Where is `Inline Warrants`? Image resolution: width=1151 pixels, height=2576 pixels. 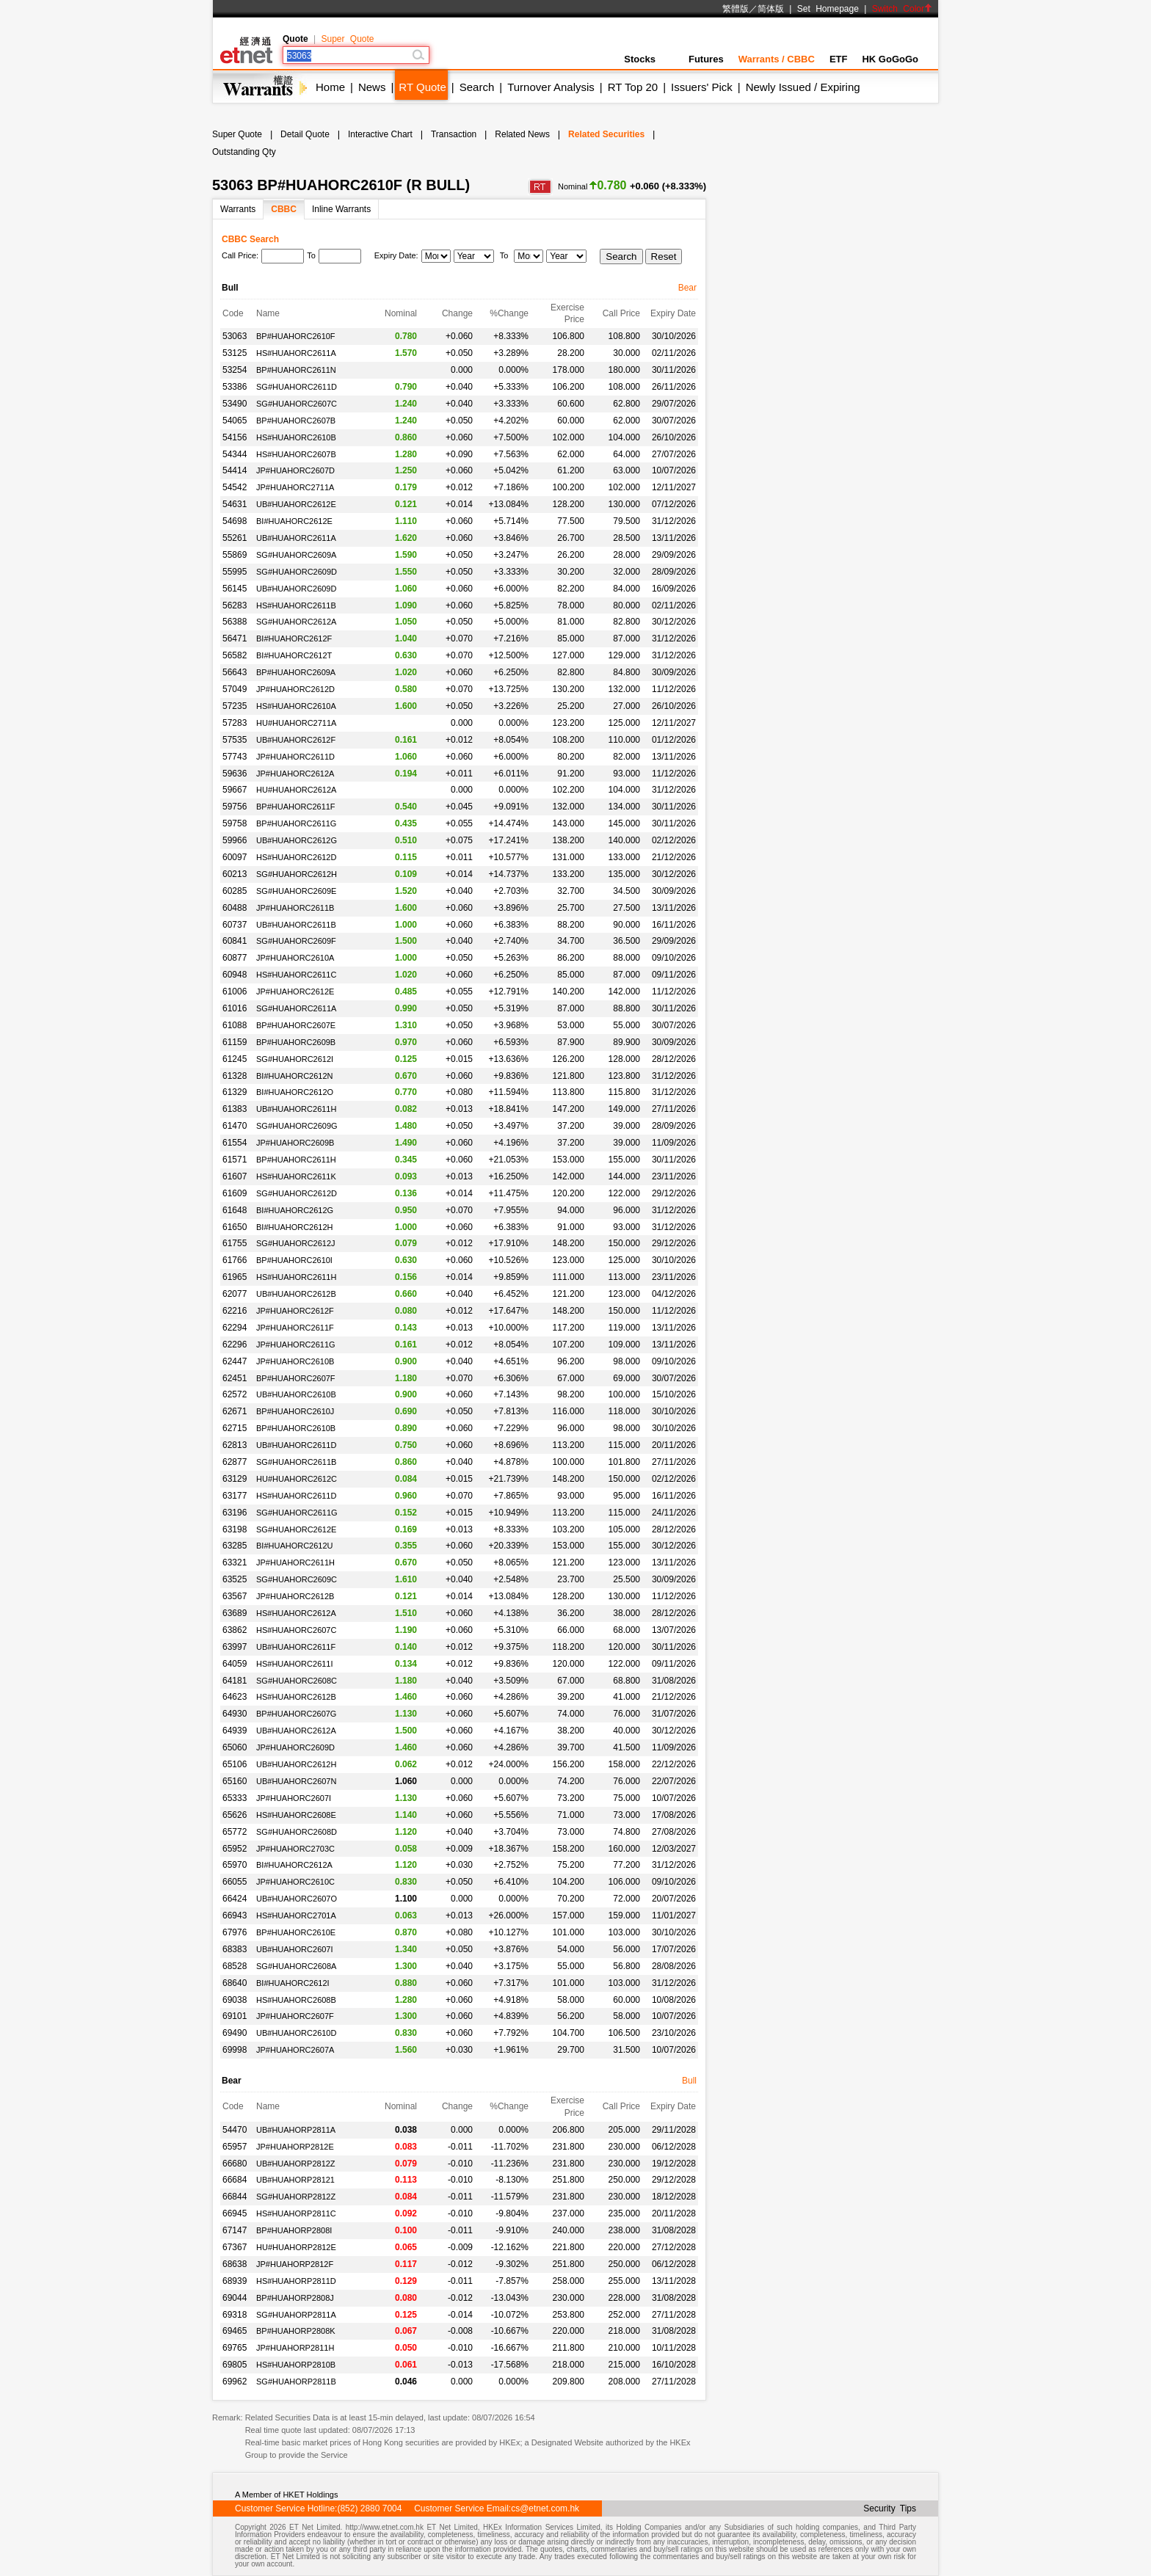 Inline Warrants is located at coordinates (341, 209).